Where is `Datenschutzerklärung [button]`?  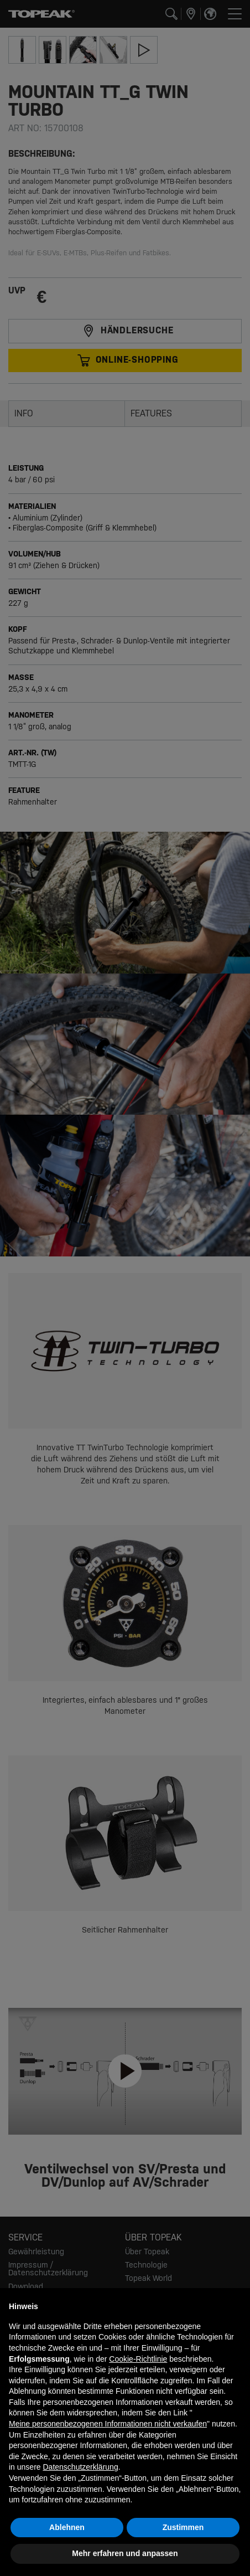 Datenschutzerklärung [button] is located at coordinates (80, 2466).